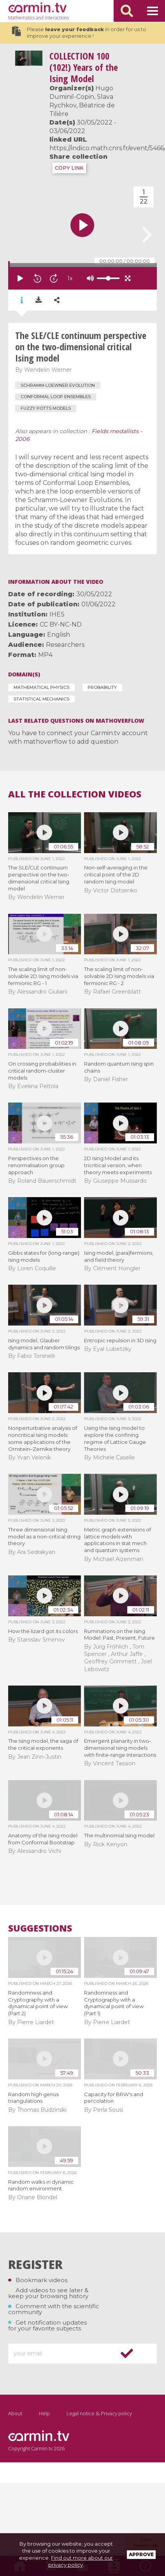  I want to click on Fuzzy Potts models, so click(46, 408).